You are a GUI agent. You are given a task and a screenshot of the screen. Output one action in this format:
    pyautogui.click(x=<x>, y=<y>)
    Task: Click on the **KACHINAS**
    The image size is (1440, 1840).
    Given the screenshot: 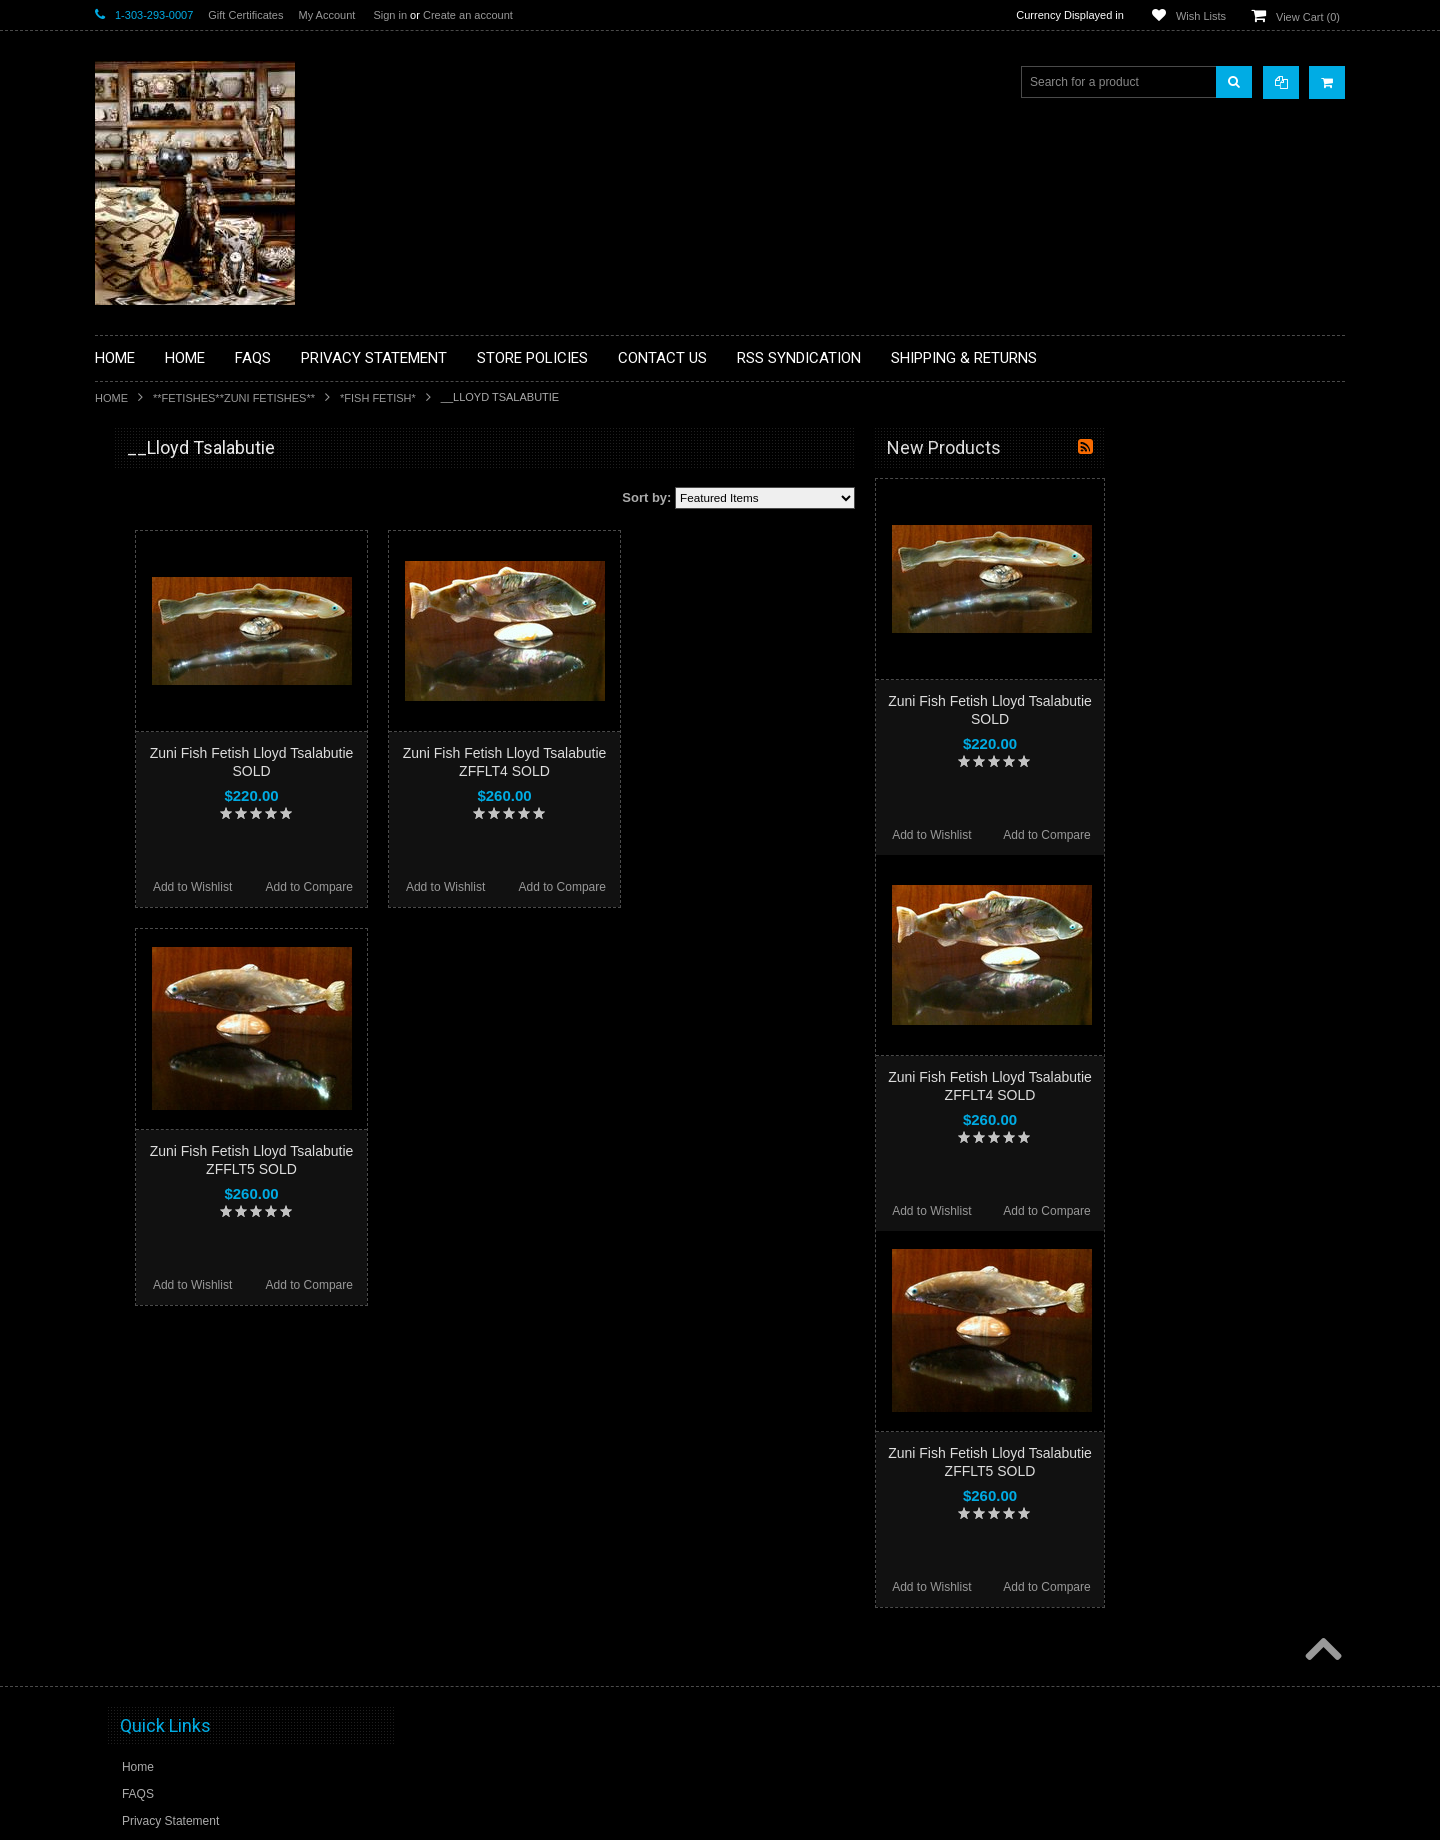 What is the action you would take?
    pyautogui.click(x=147, y=765)
    